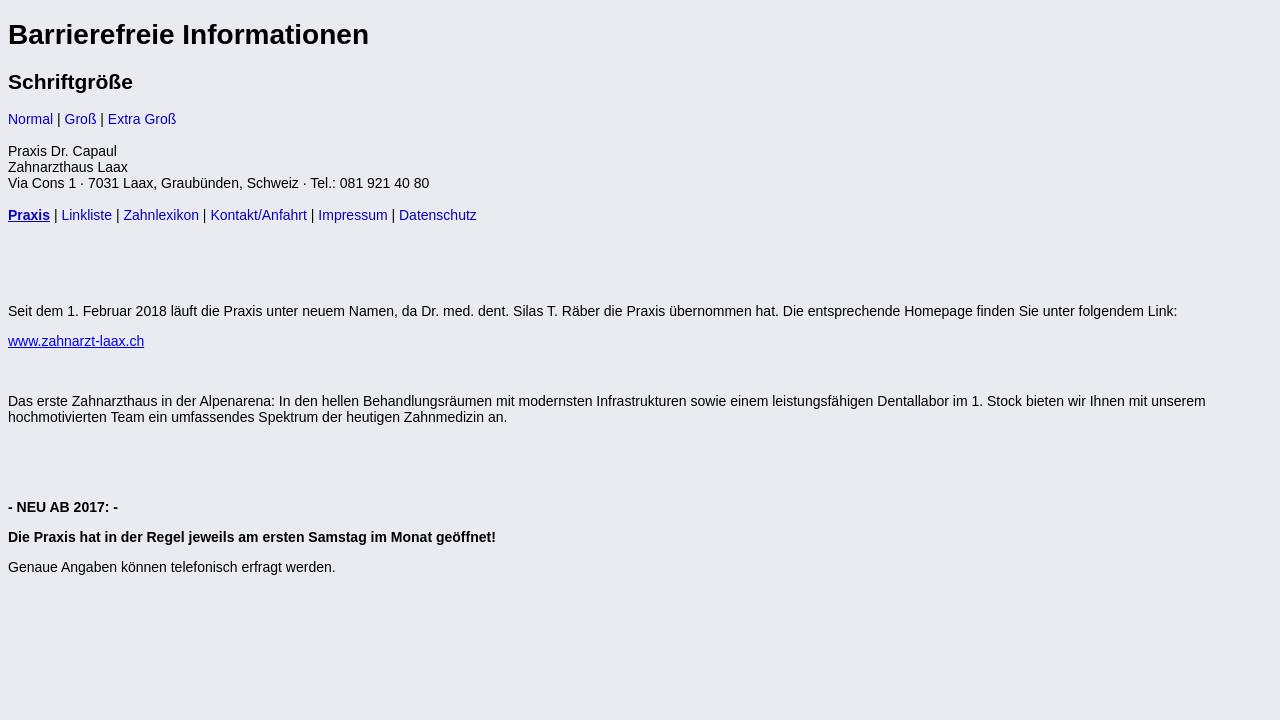 This screenshot has width=1280, height=720. I want to click on www.zahnarzt-laax.ch, so click(76, 341).